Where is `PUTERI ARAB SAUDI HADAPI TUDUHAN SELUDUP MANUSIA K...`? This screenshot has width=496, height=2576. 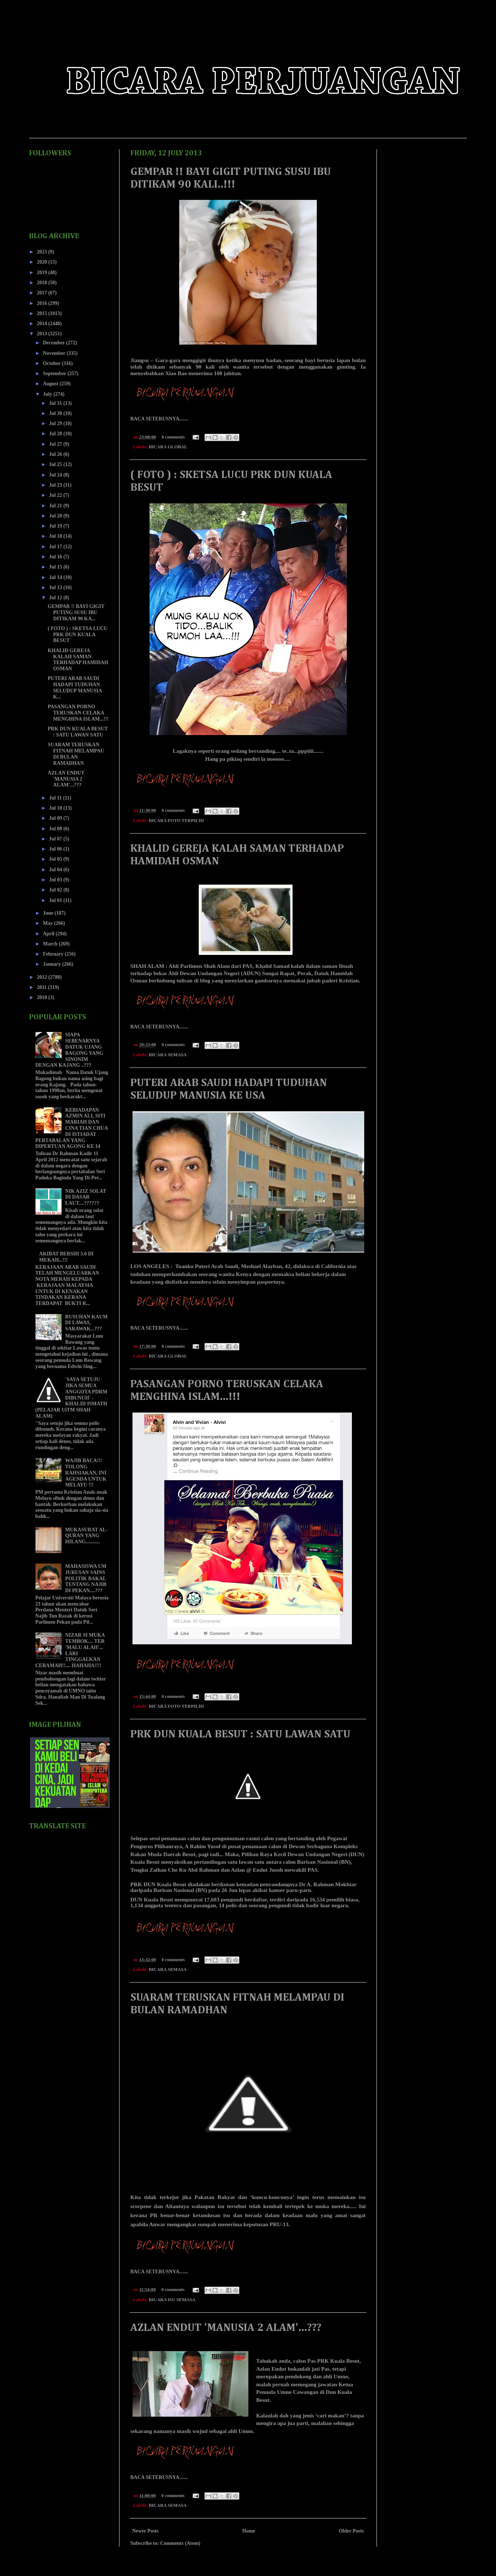
PUTERI ARAB SAUDI HADAPI TUDUHAN SELUDUP MANUSIA K... is located at coordinates (75, 687).